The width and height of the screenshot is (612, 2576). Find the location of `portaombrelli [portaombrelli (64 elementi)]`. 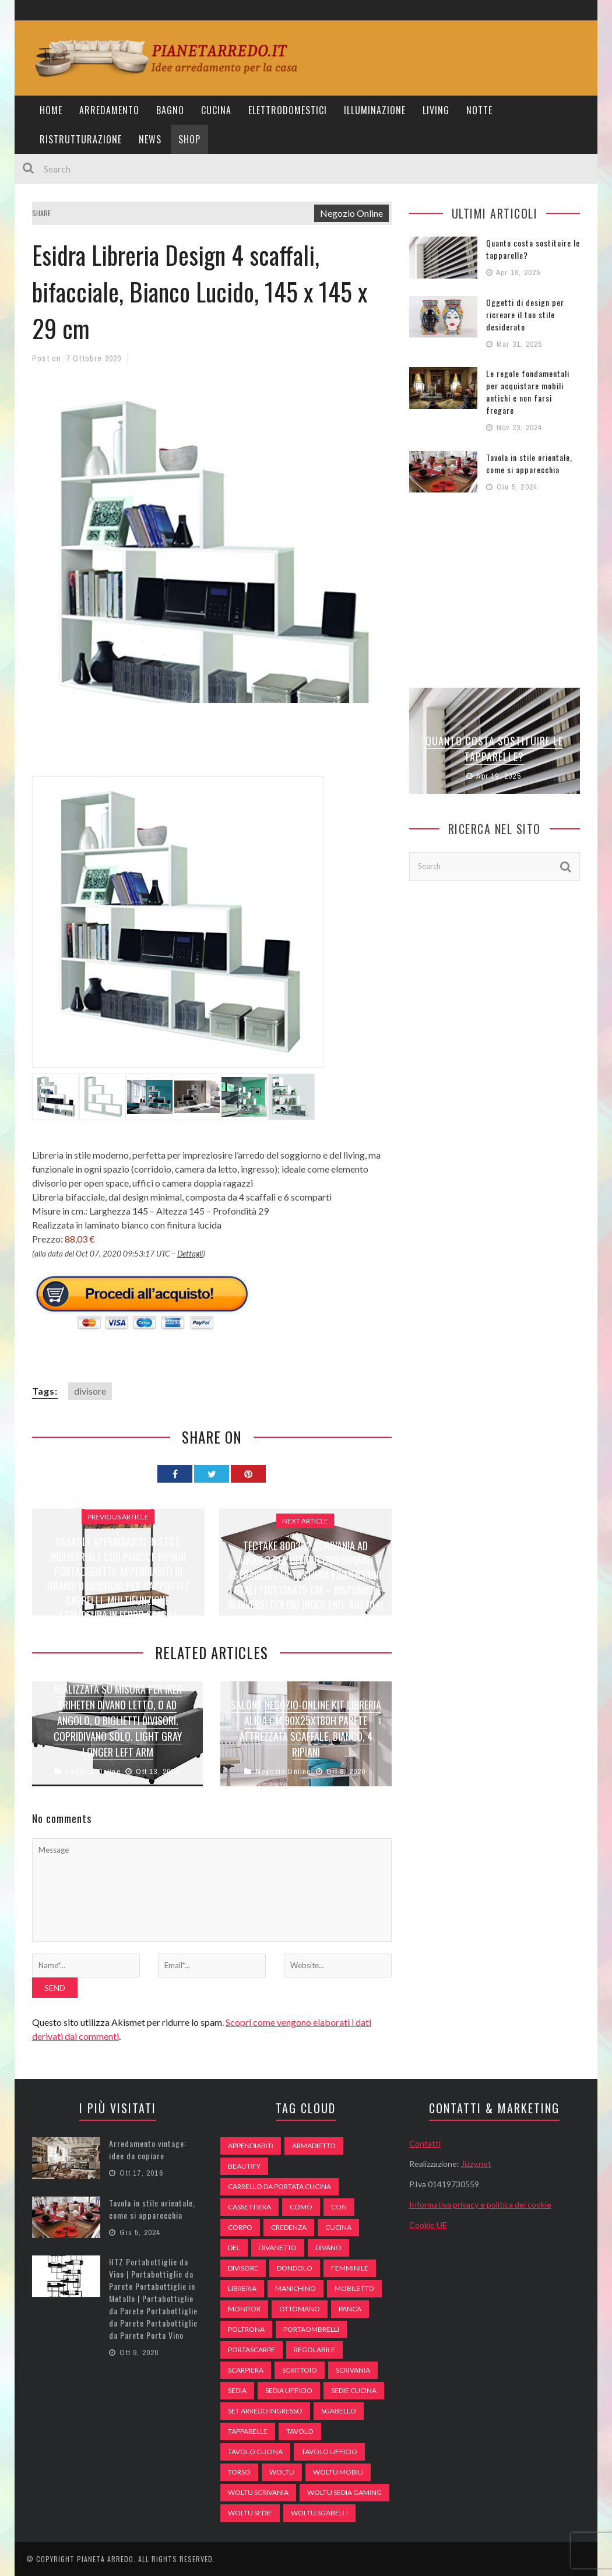

portaombrelli [portaombrelli (64 elementi)] is located at coordinates (311, 2329).